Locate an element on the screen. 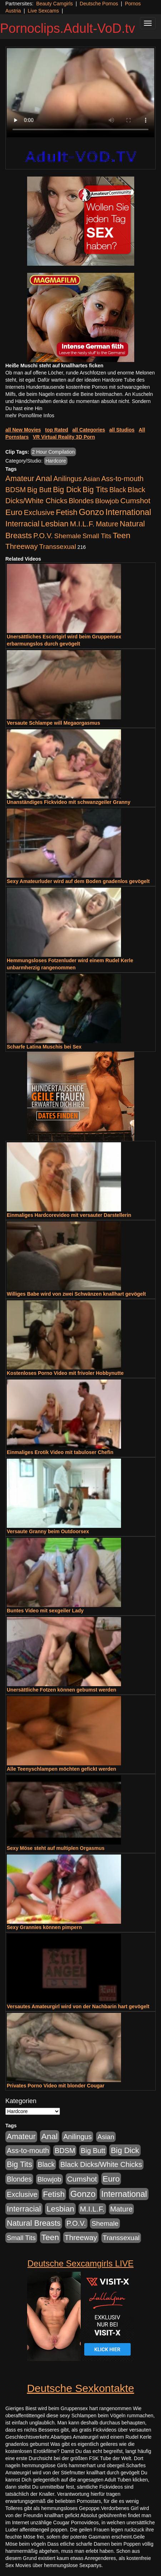  Amateur [Amateur (1.077 Einträge)] is located at coordinates (19, 478).